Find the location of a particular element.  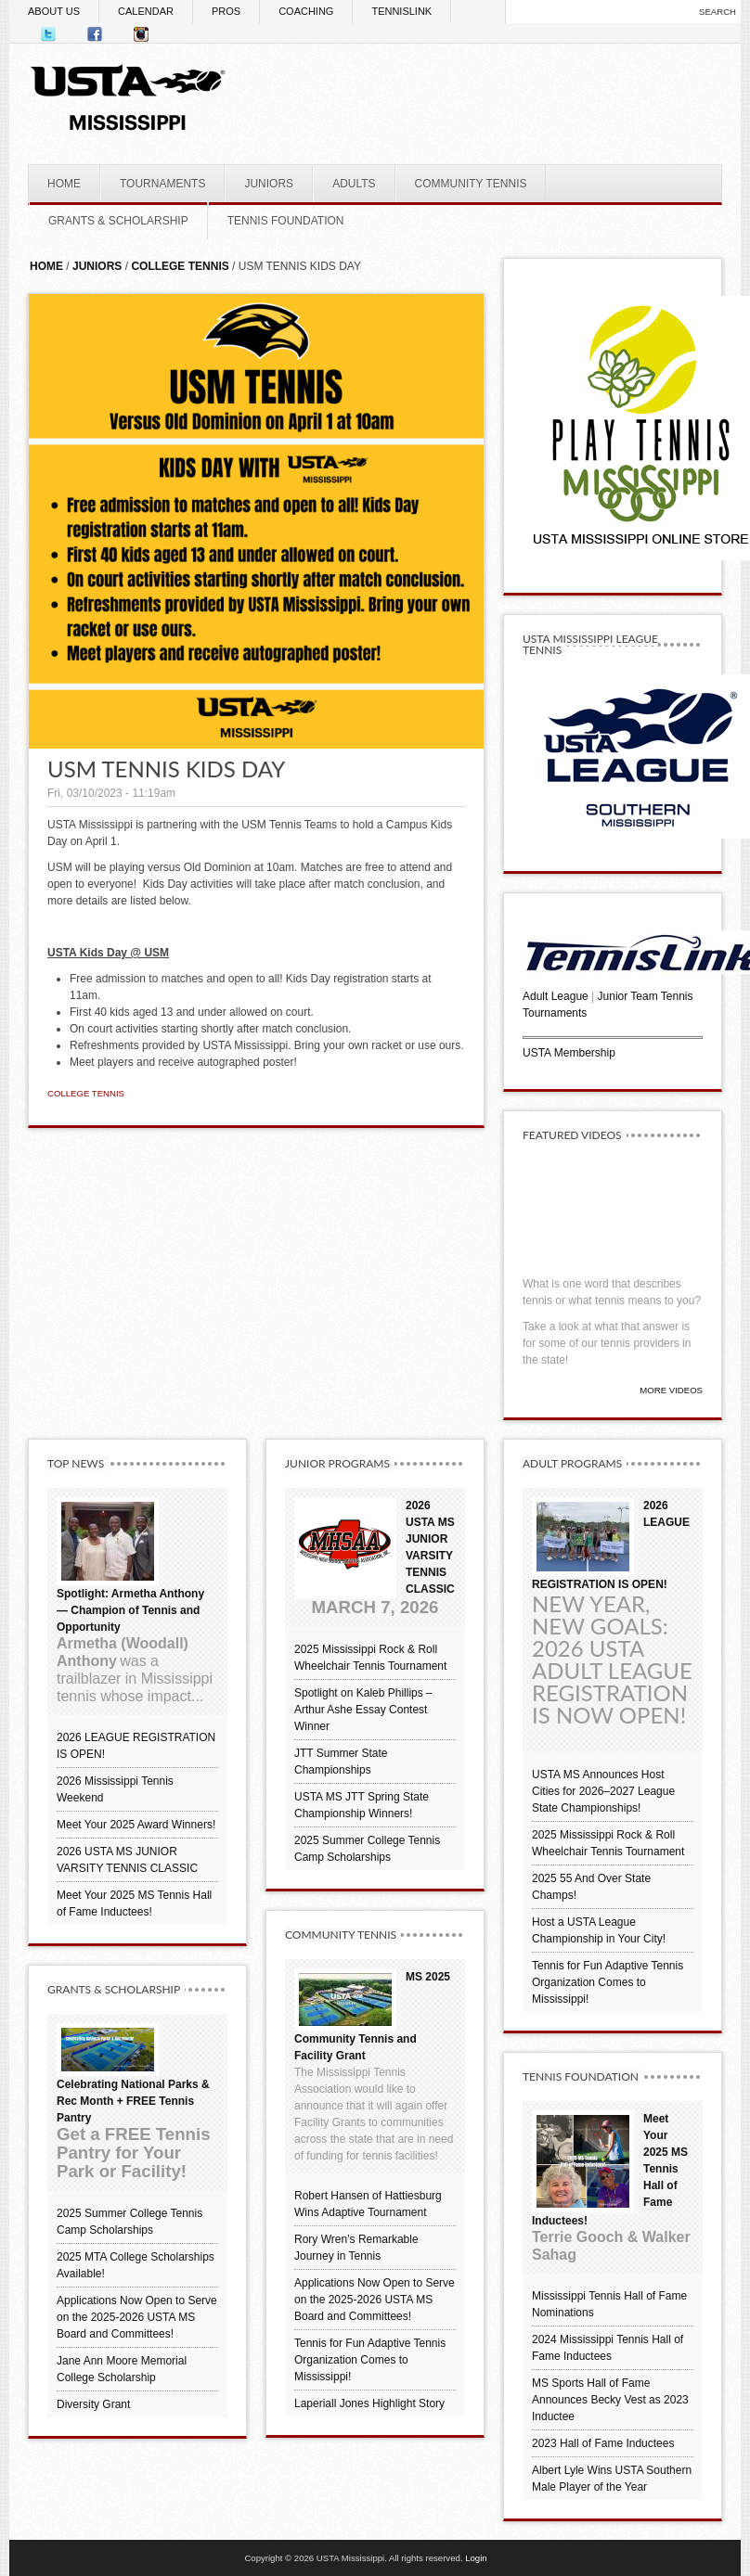

Tournaments is located at coordinates (555, 1012).